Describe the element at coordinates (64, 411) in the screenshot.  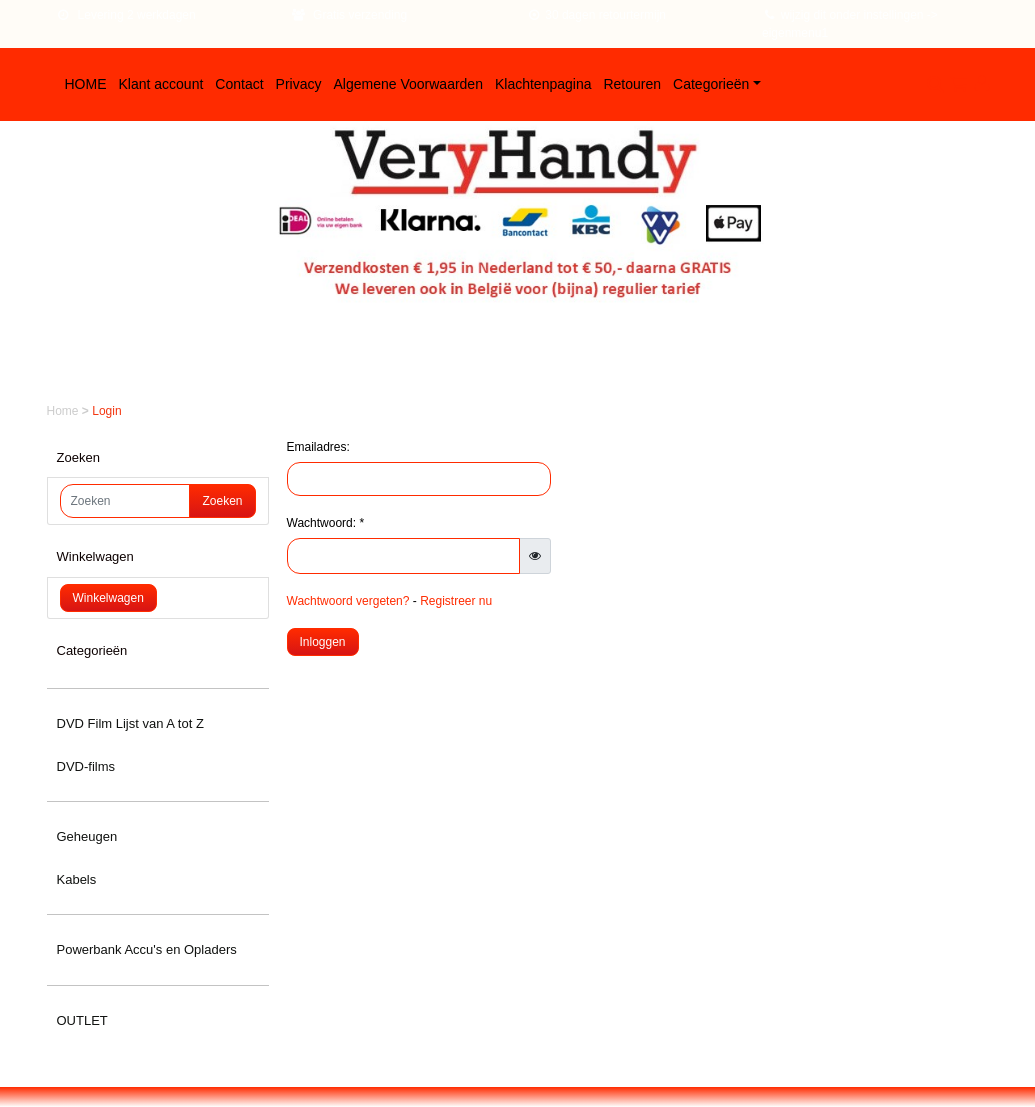
I see `Home` at that location.